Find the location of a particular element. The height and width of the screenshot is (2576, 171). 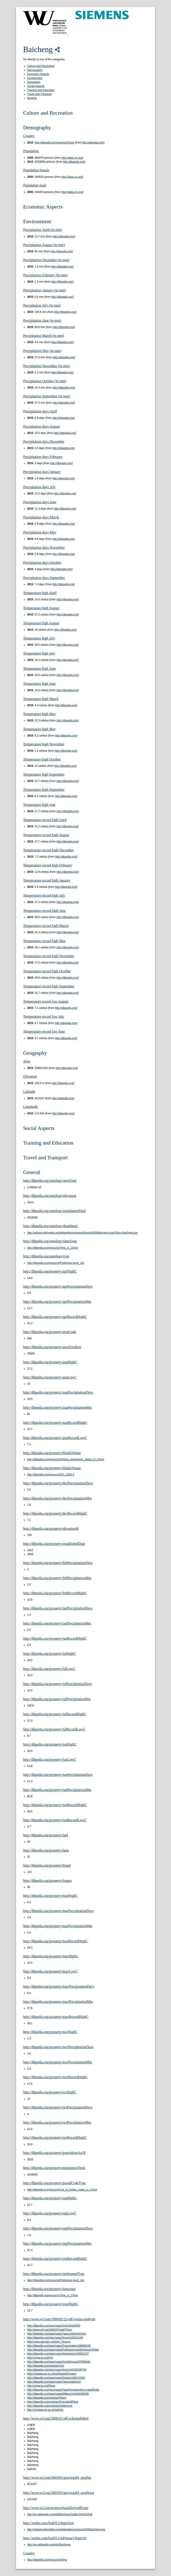

Geography is located at coordinates (33, 82).